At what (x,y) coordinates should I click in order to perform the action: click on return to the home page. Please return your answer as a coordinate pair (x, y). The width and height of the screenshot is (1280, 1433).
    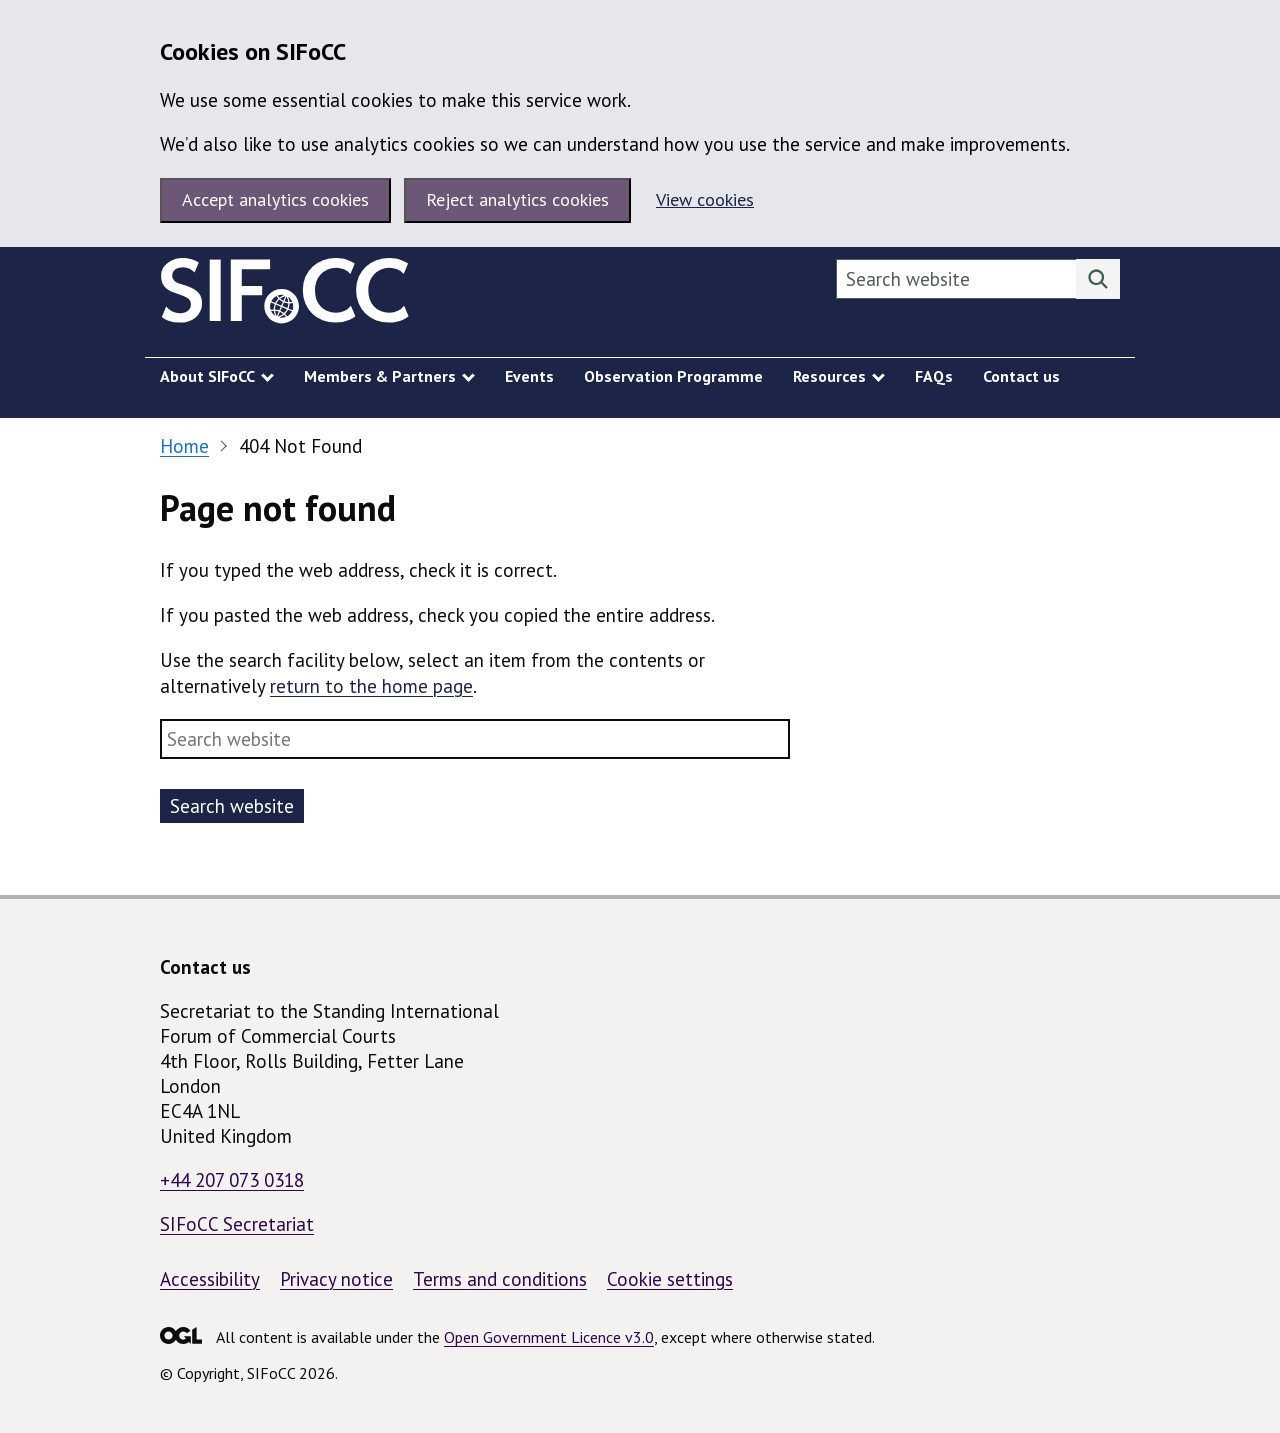
    Looking at the image, I should click on (371, 686).